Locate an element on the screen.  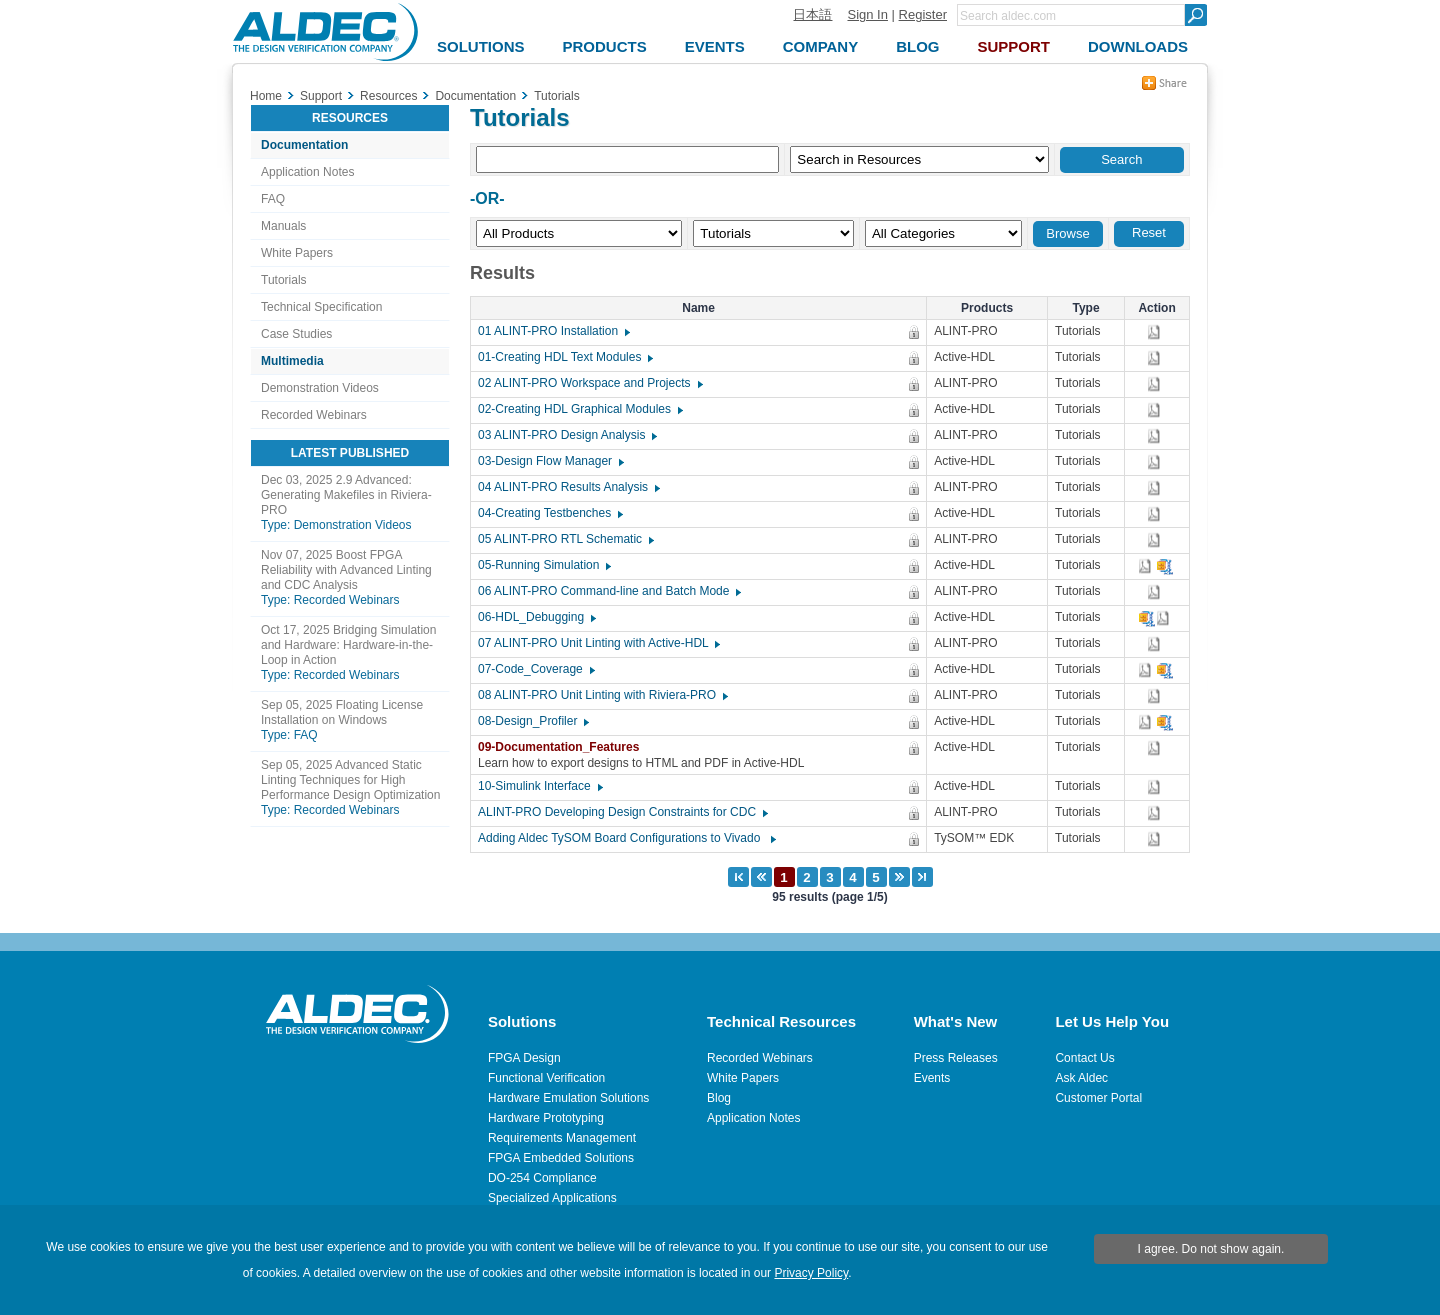
Events is located at coordinates (932, 1078).